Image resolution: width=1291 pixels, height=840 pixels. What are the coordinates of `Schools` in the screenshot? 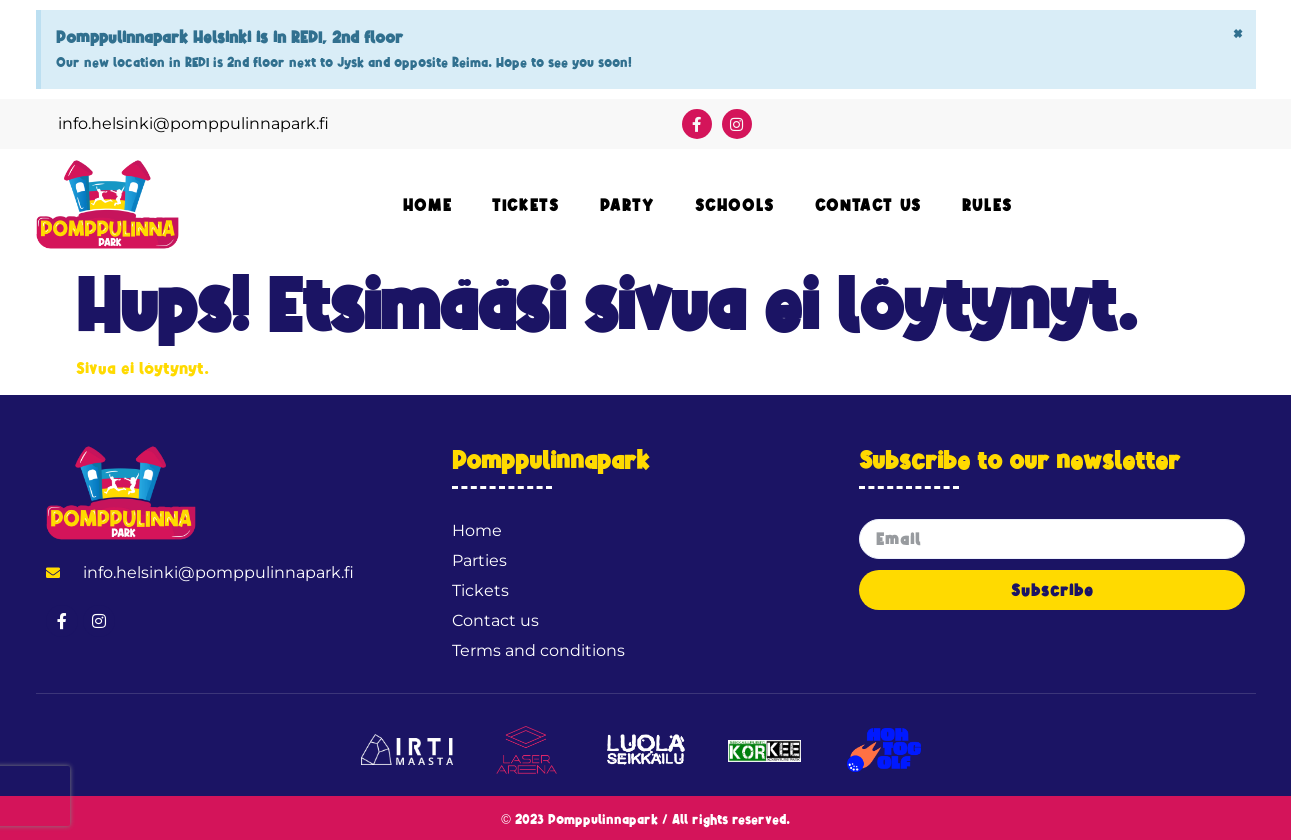 It's located at (735, 205).